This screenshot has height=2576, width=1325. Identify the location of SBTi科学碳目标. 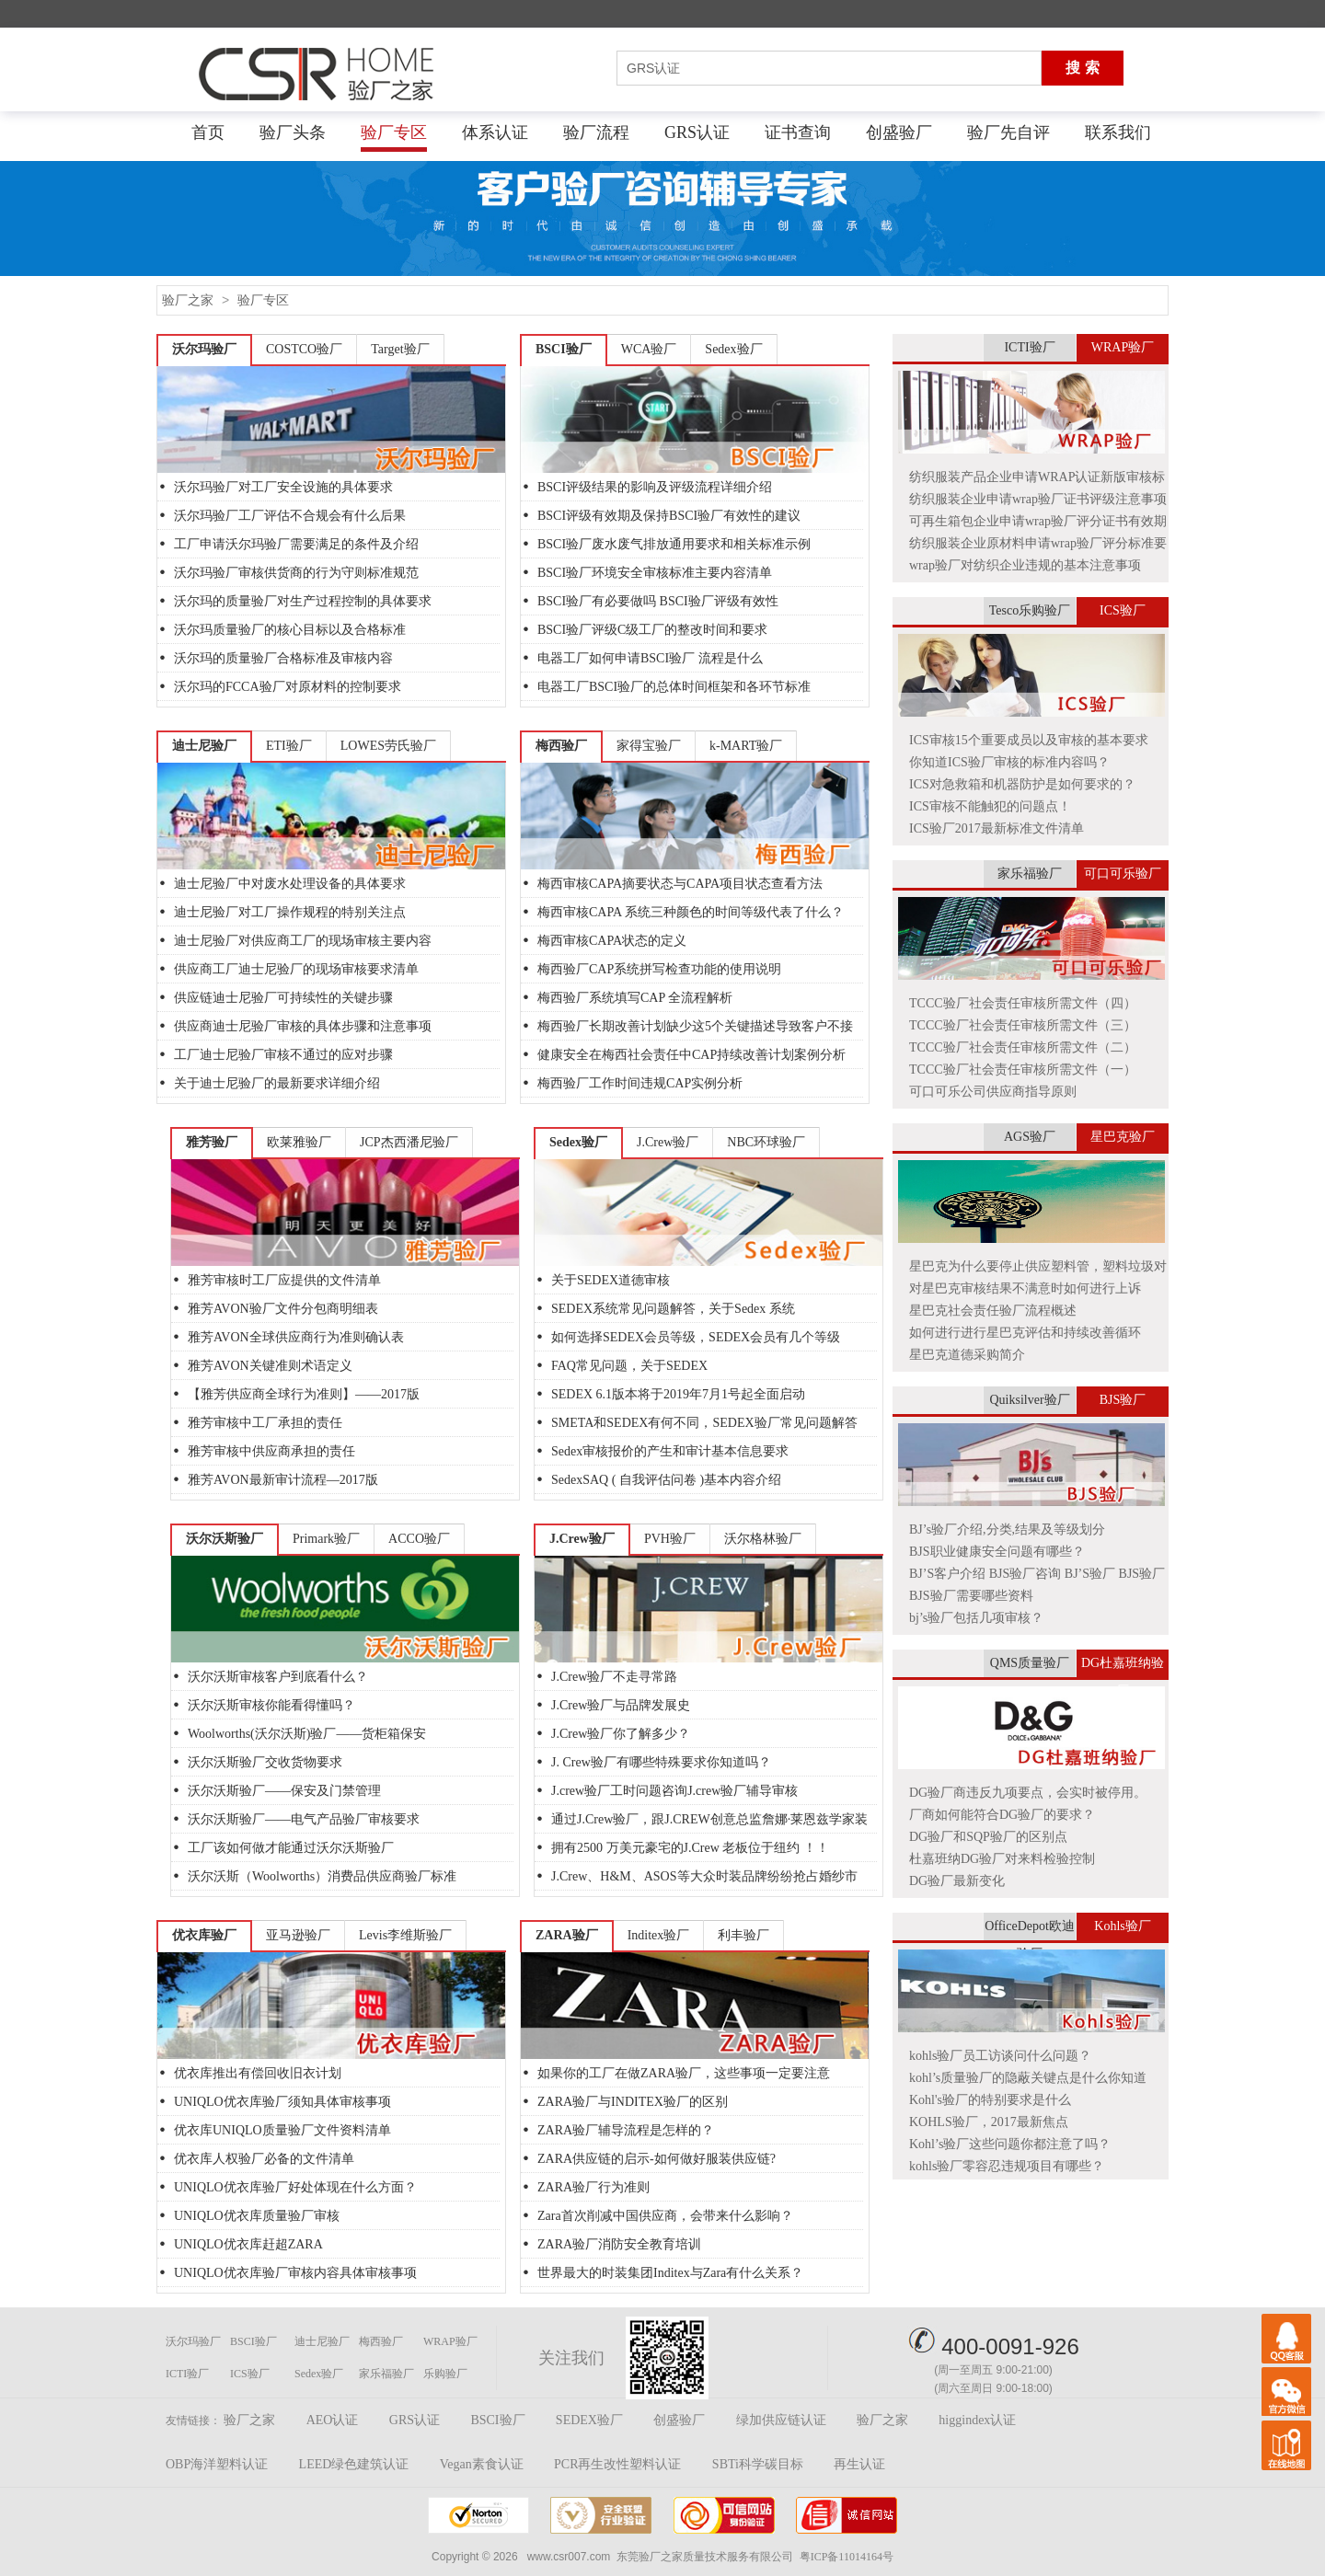
(757, 2464).